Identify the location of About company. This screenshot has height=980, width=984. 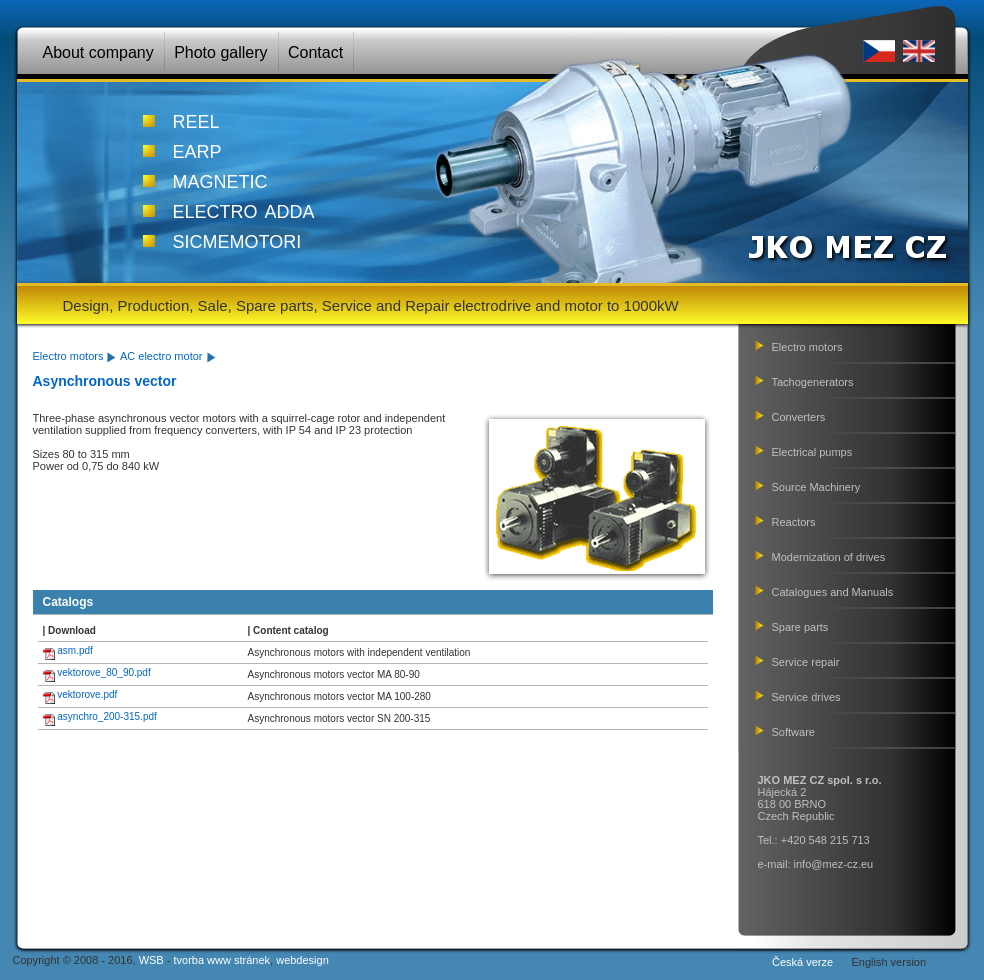
(98, 52).